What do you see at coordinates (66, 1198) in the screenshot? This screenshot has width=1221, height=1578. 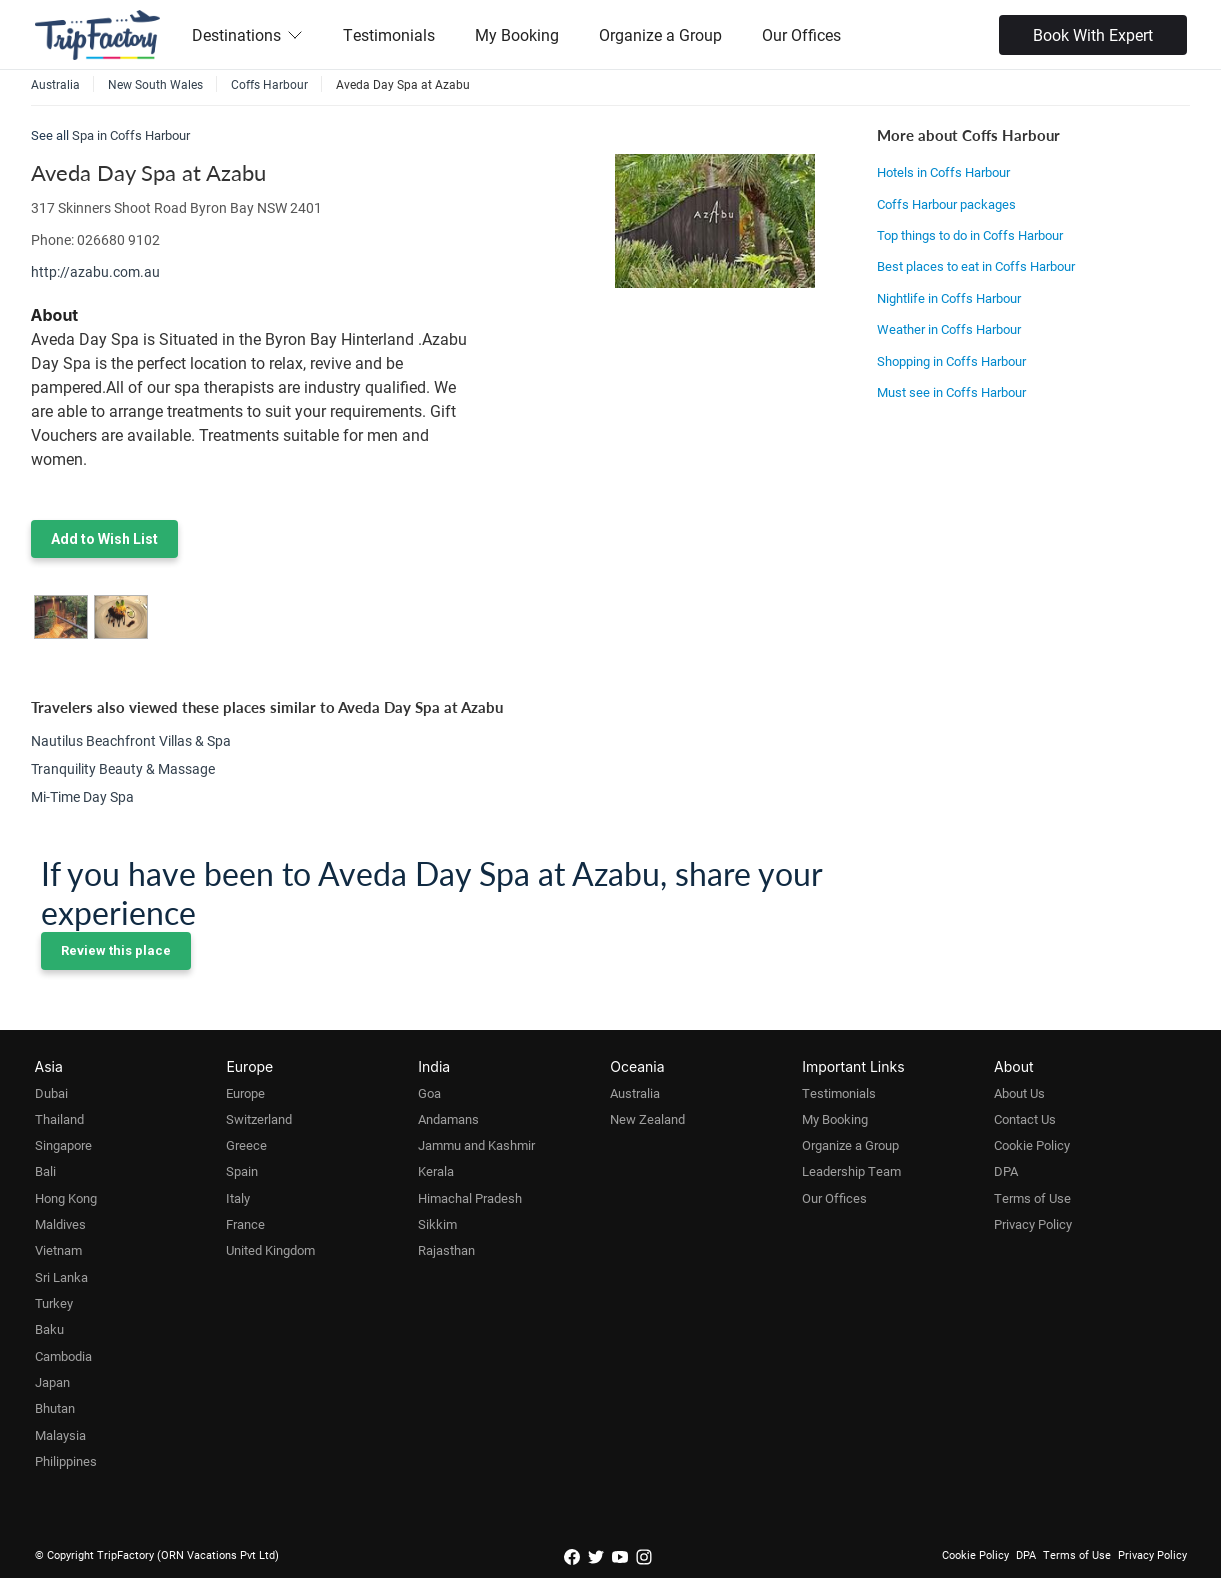 I see `Hong Kong` at bounding box center [66, 1198].